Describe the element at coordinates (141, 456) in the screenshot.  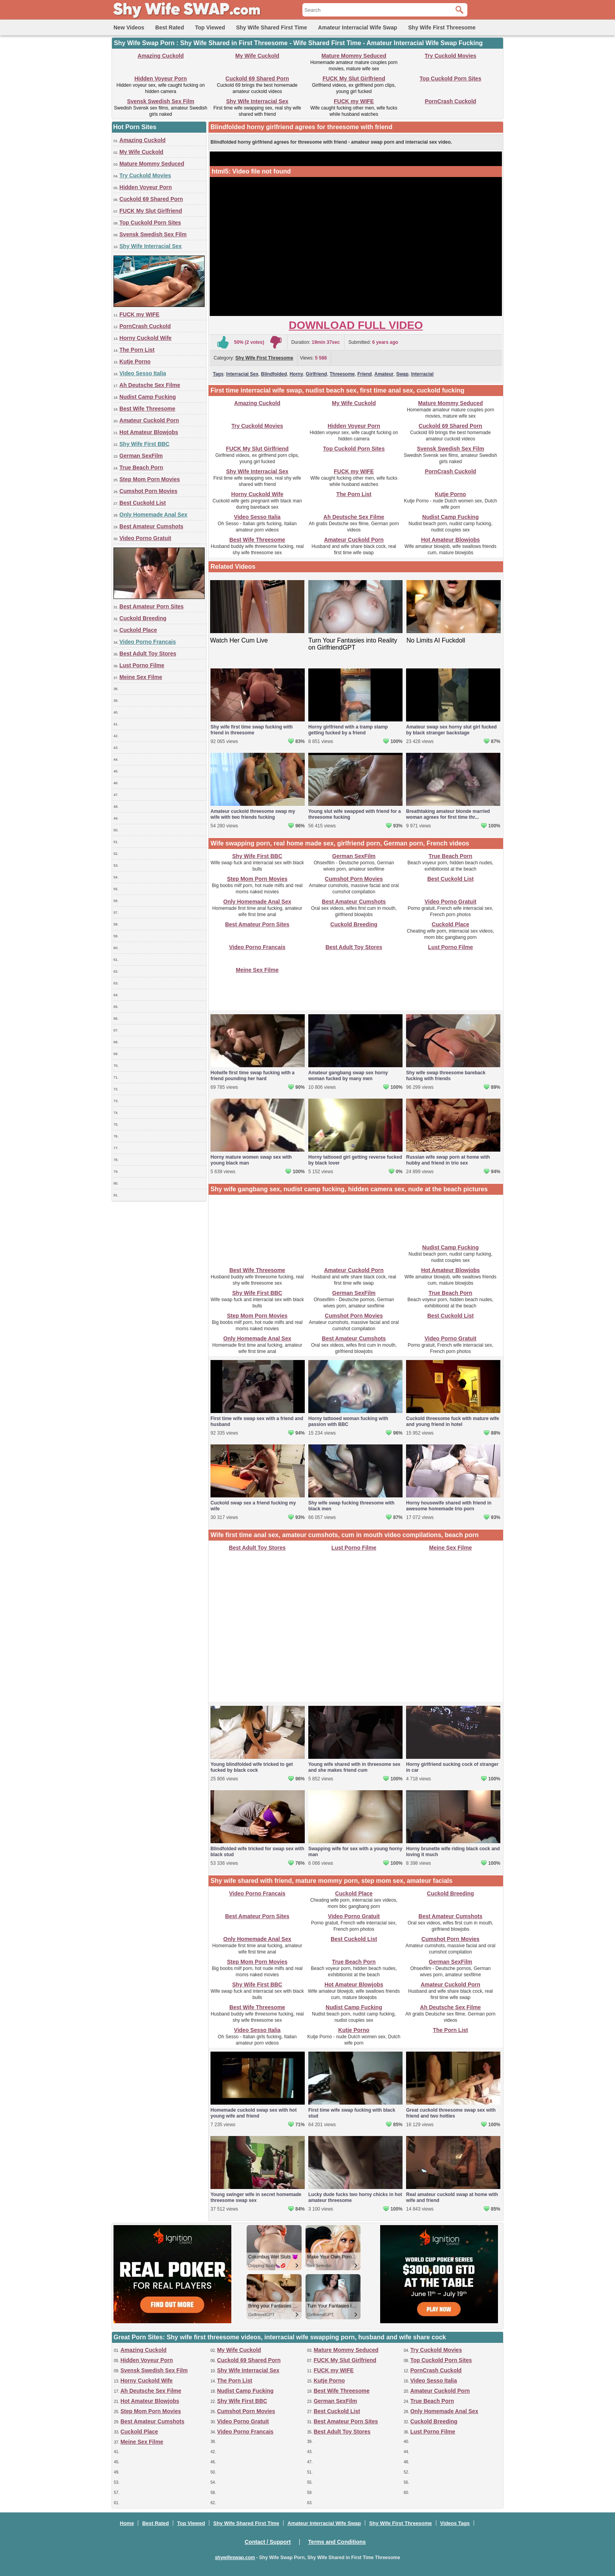
I see `German SexFilm` at that location.